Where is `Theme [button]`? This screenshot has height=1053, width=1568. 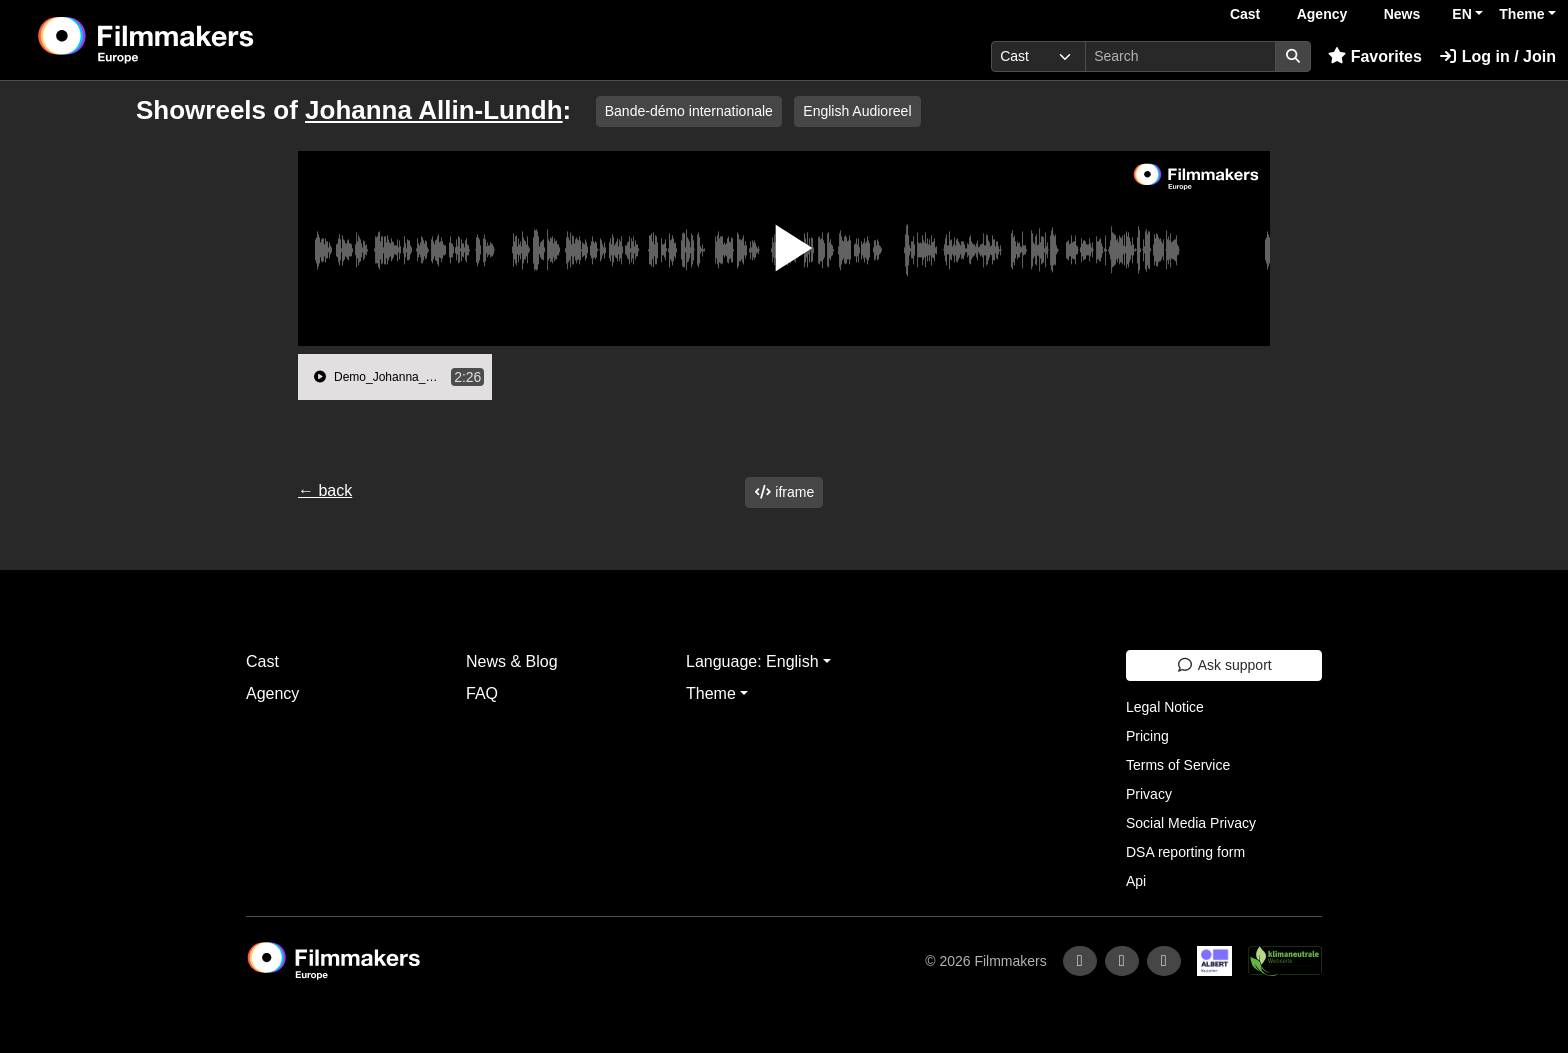 Theme [button] is located at coordinates (1521, 14).